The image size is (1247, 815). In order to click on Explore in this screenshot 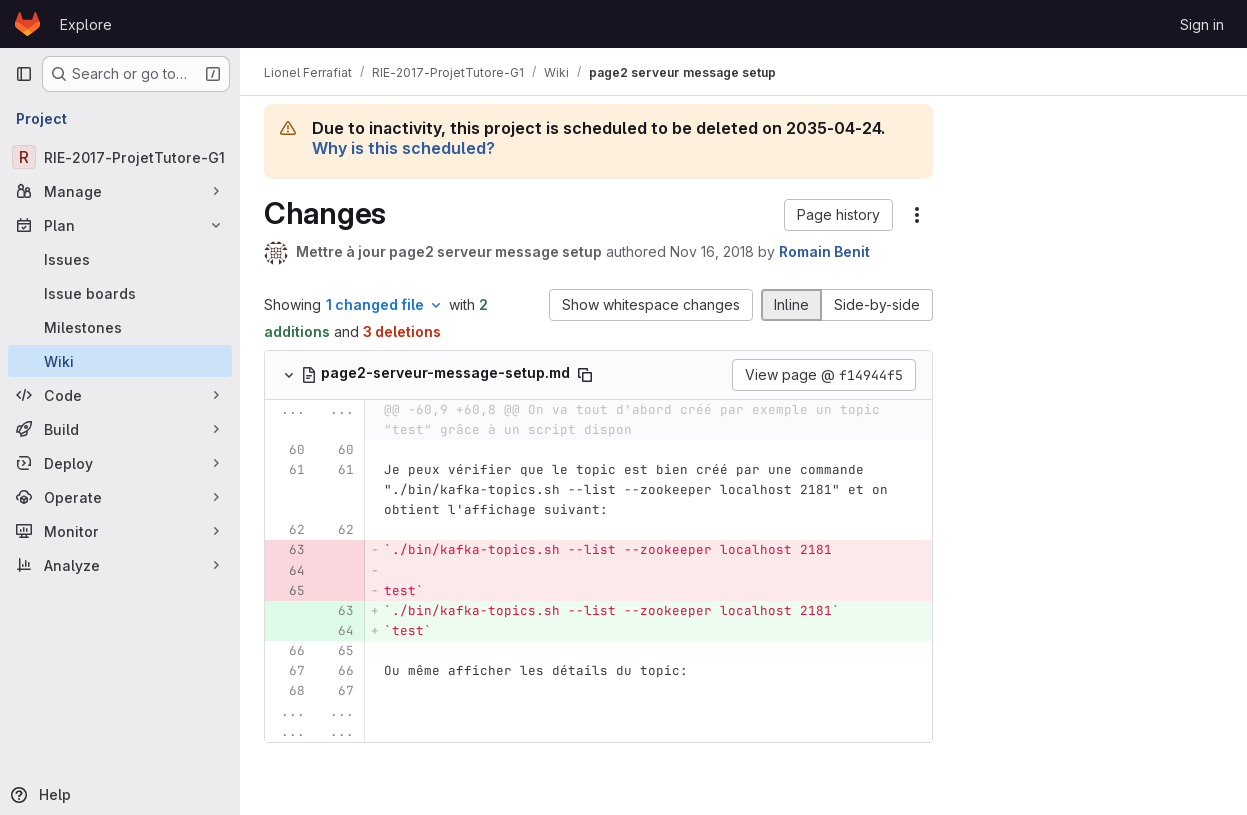, I will do `click(86, 24)`.